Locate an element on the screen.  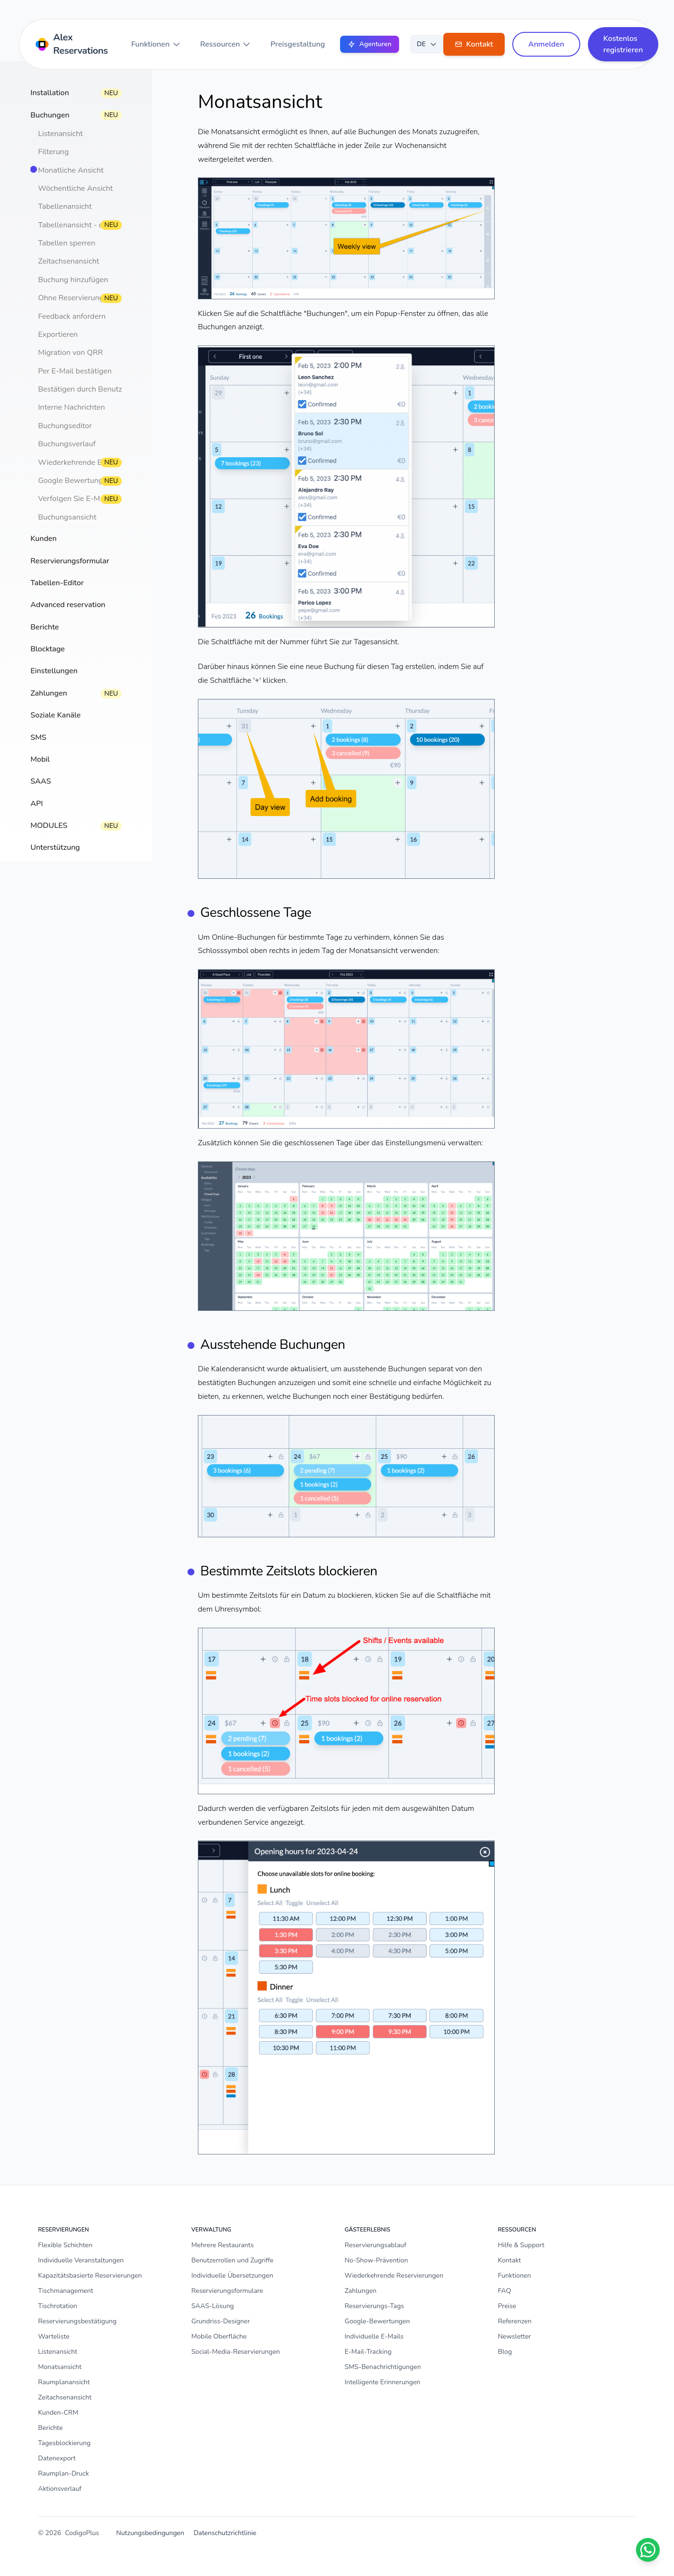
FAQ is located at coordinates (504, 2290).